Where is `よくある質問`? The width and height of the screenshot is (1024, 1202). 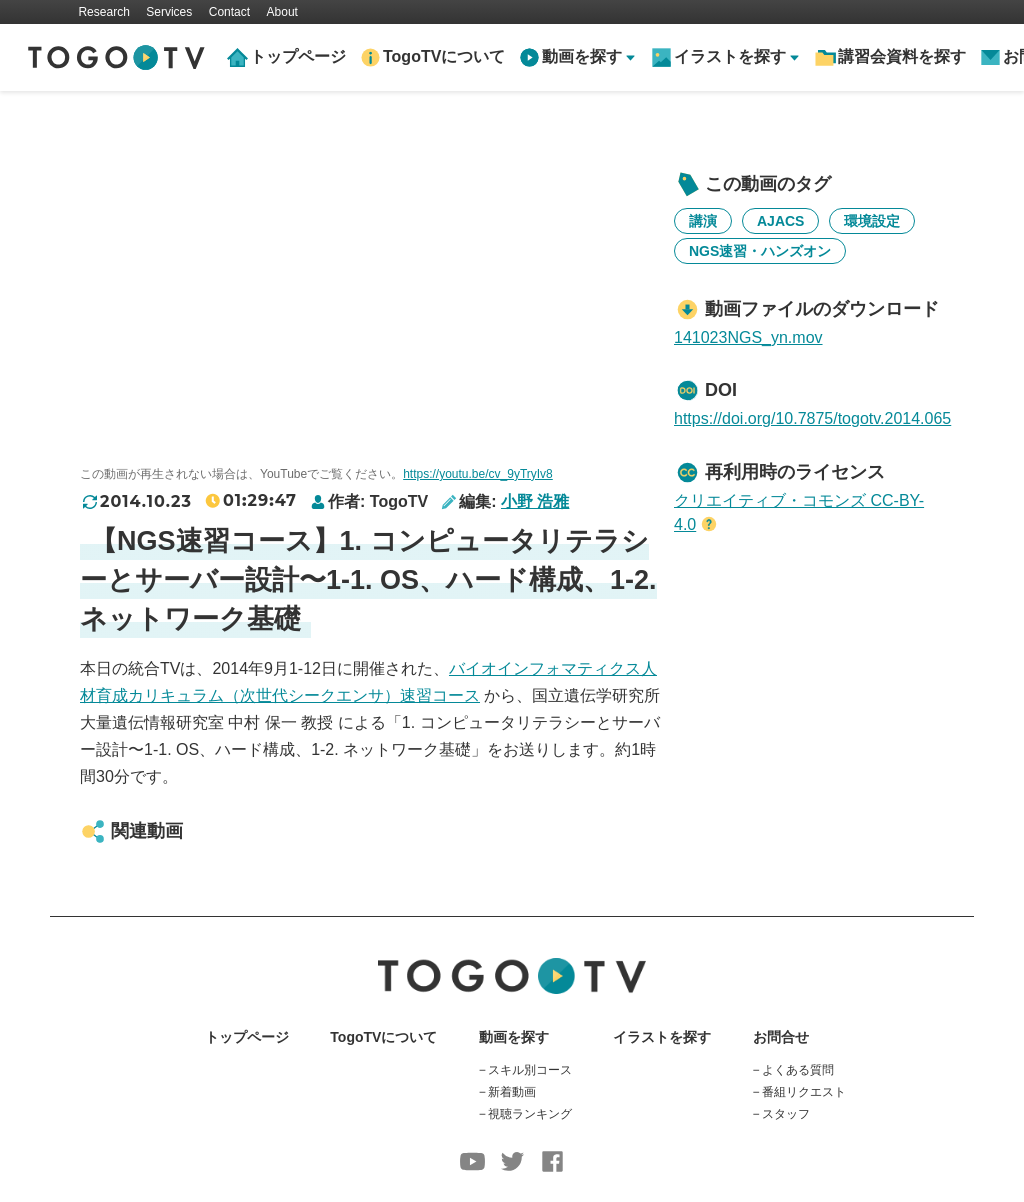 よくある質問 is located at coordinates (798, 1070).